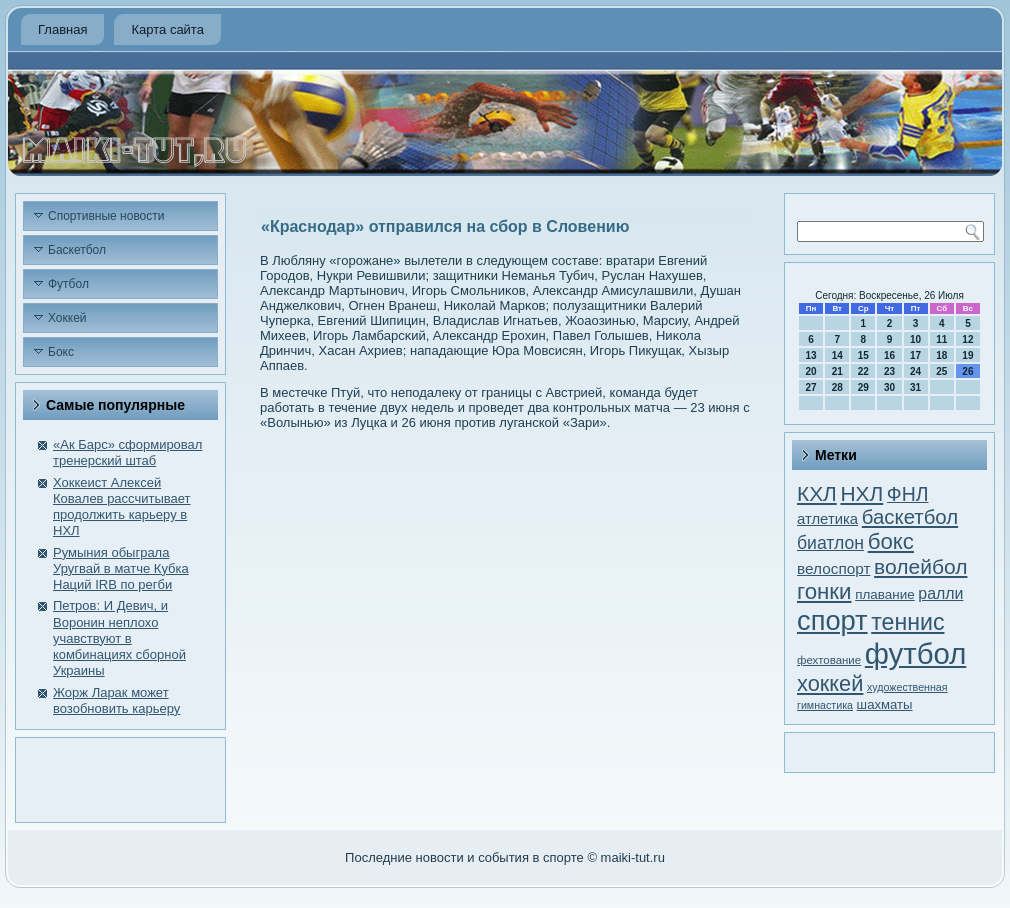  I want to click on 12, so click(967, 339).